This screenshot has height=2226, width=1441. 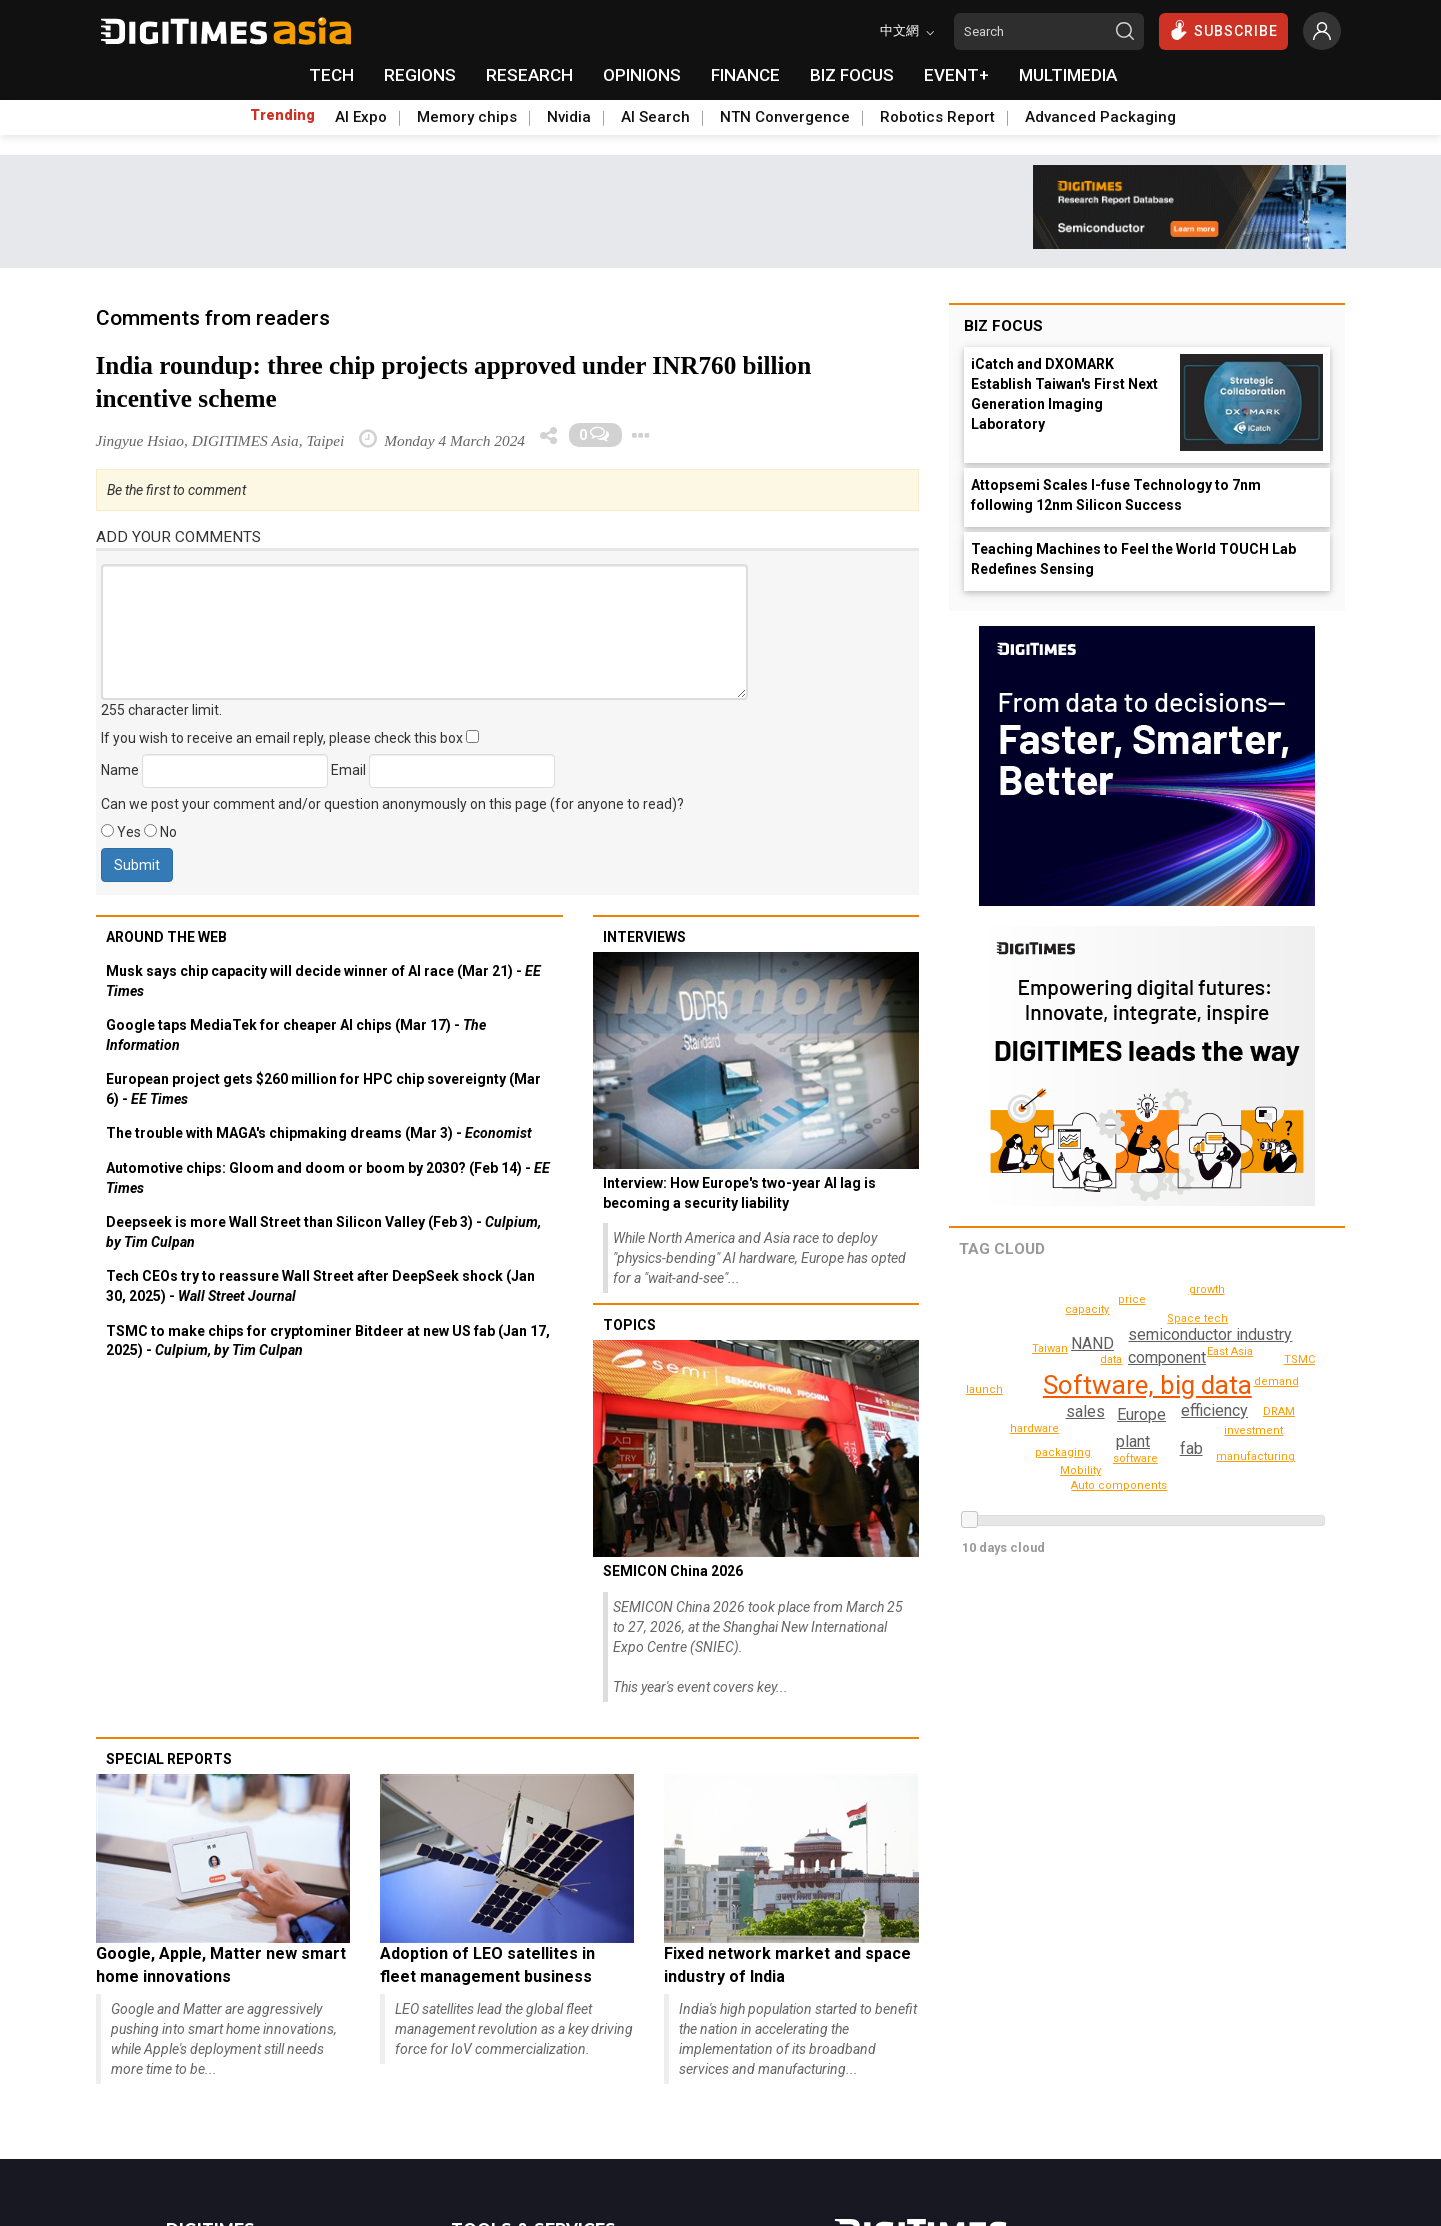 I want to click on SUBSCRIBE, so click(x=1223, y=30).